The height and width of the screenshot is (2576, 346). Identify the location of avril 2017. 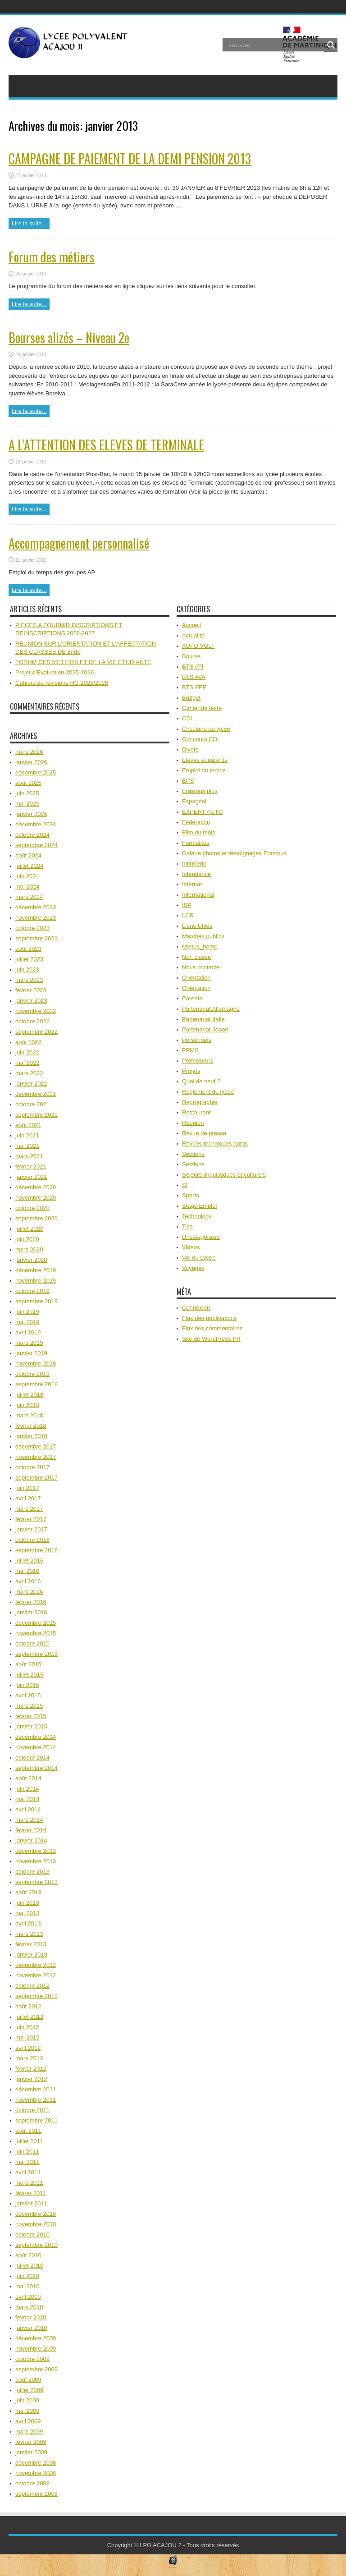
(28, 1498).